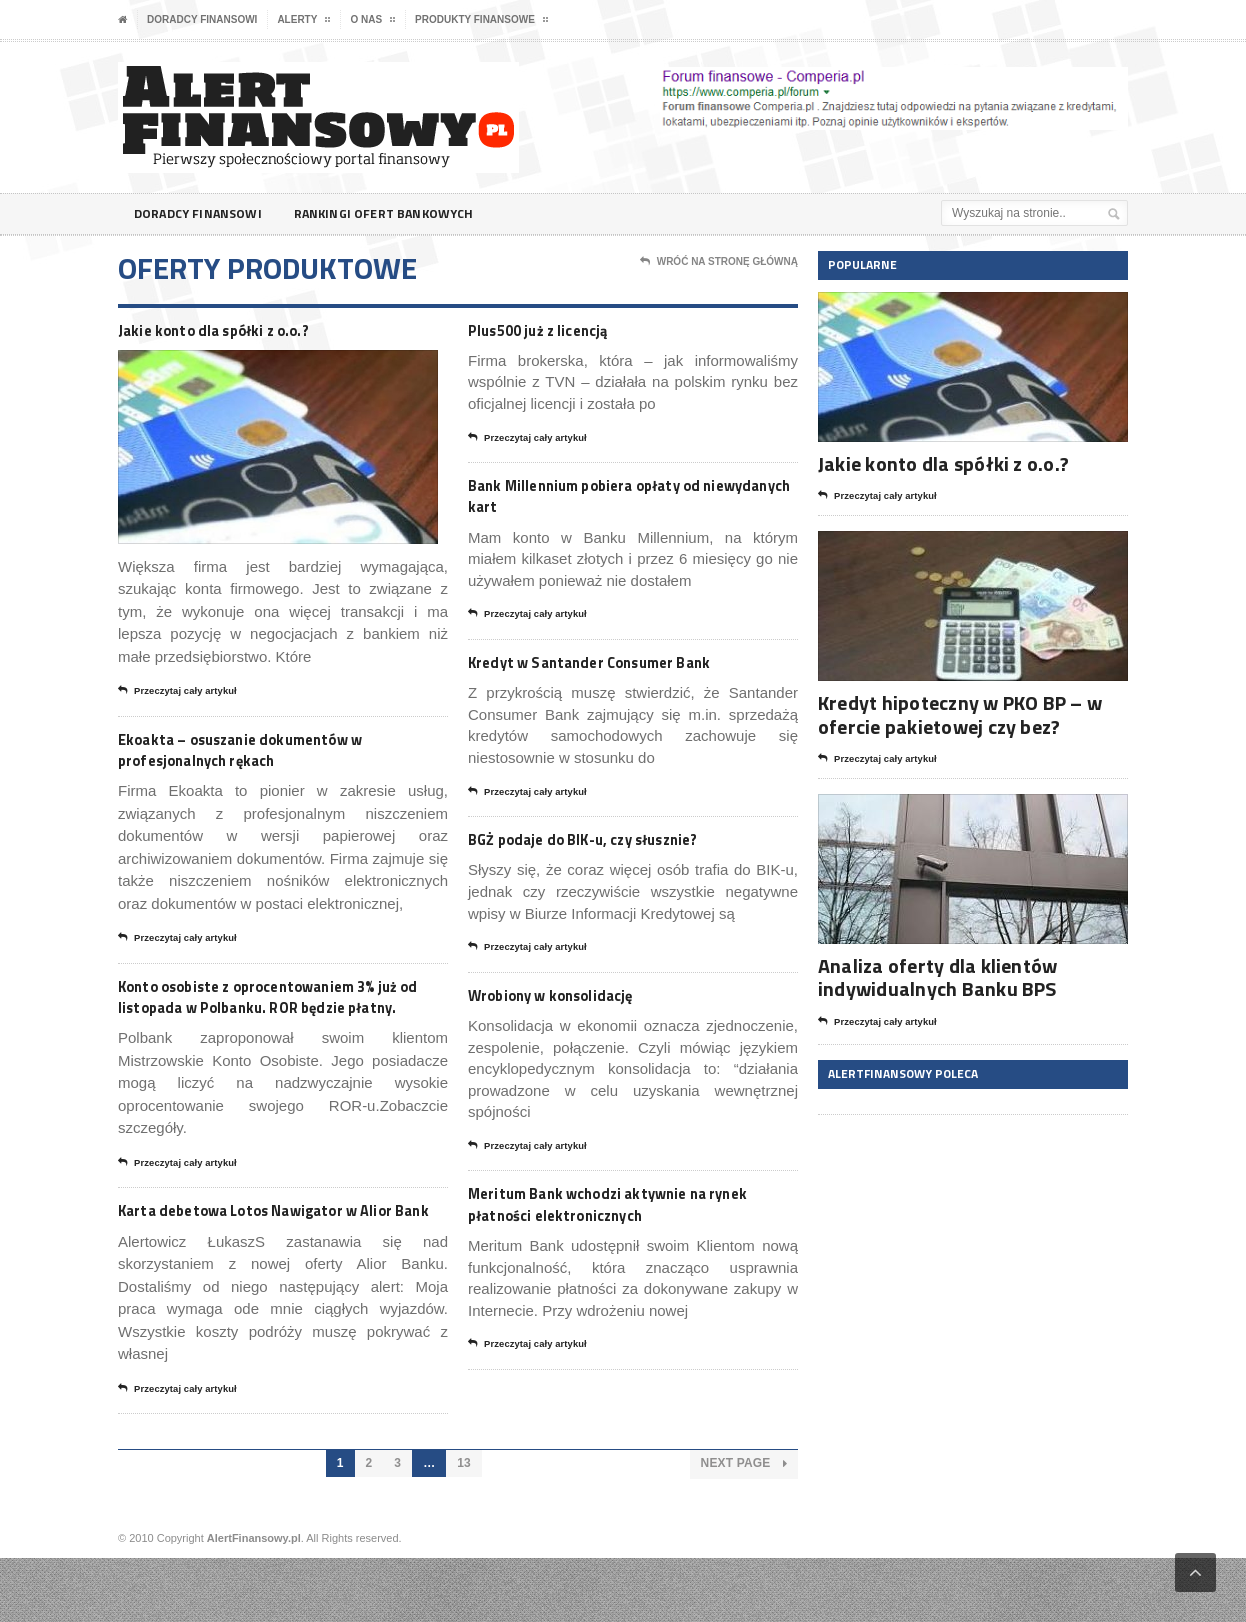 Image resolution: width=1246 pixels, height=1622 pixels. I want to click on Rankingi ofert bankowych, so click(402, 213).